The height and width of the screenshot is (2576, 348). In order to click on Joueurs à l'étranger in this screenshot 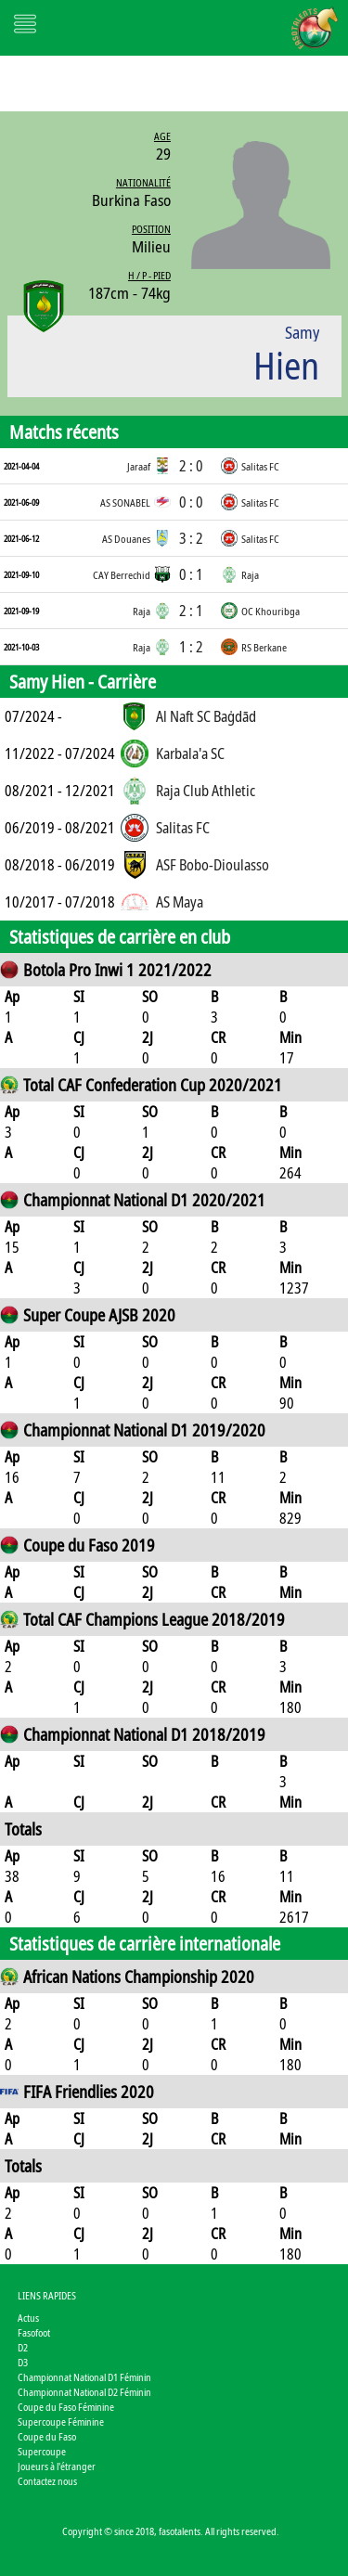, I will do `click(57, 2466)`.